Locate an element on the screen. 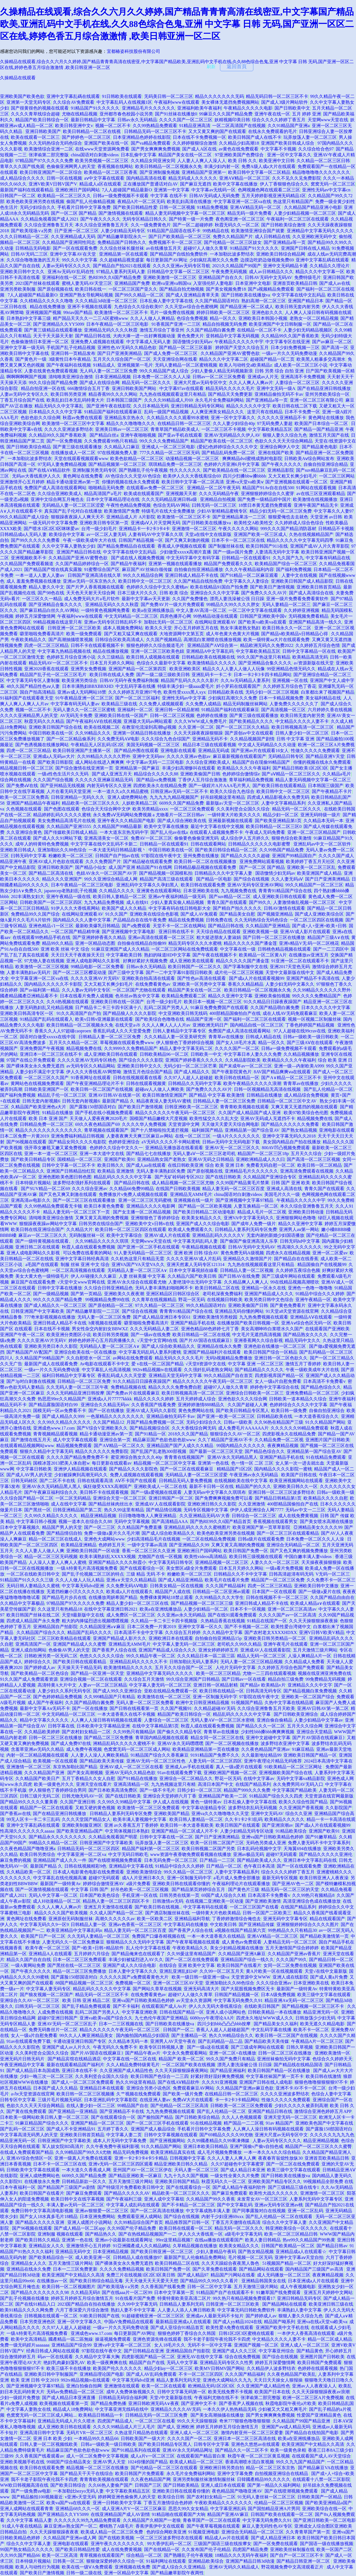 The height and width of the screenshot is (2576, 356). 亚洲va天堂va欧美ⅴ is located at coordinates (244, 481).